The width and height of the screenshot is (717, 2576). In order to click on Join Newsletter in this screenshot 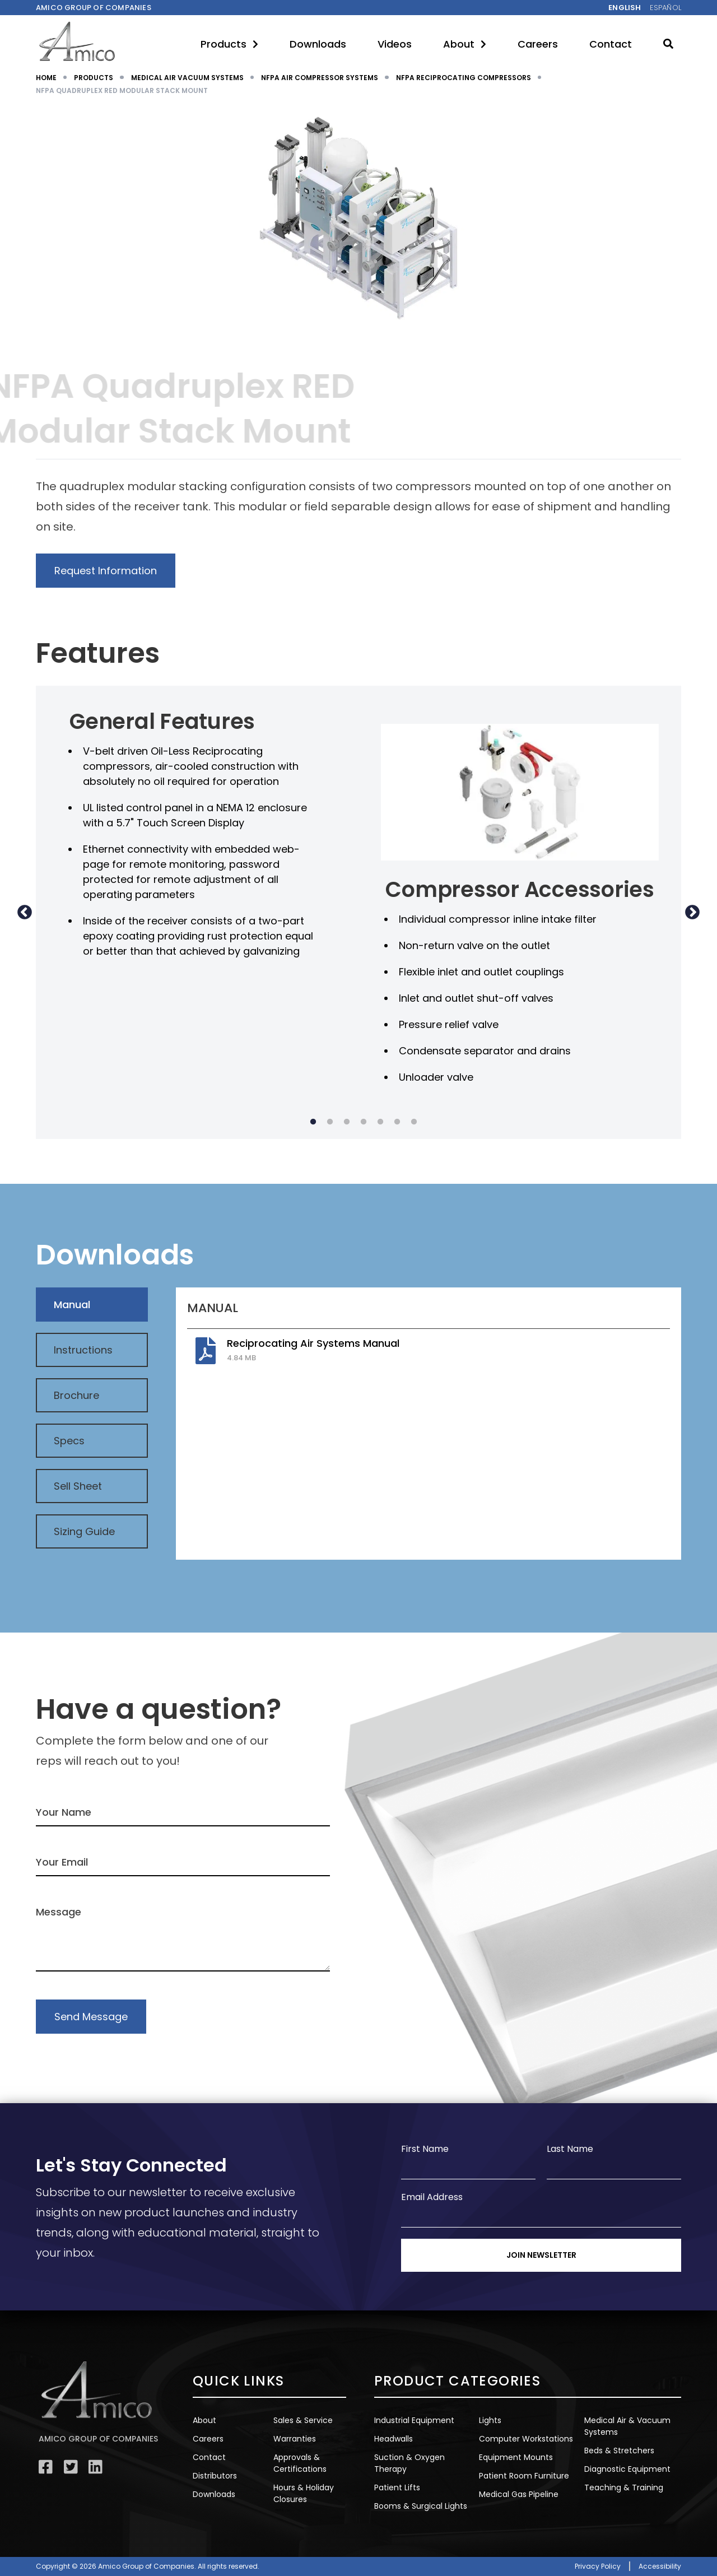, I will do `click(541, 2255)`.